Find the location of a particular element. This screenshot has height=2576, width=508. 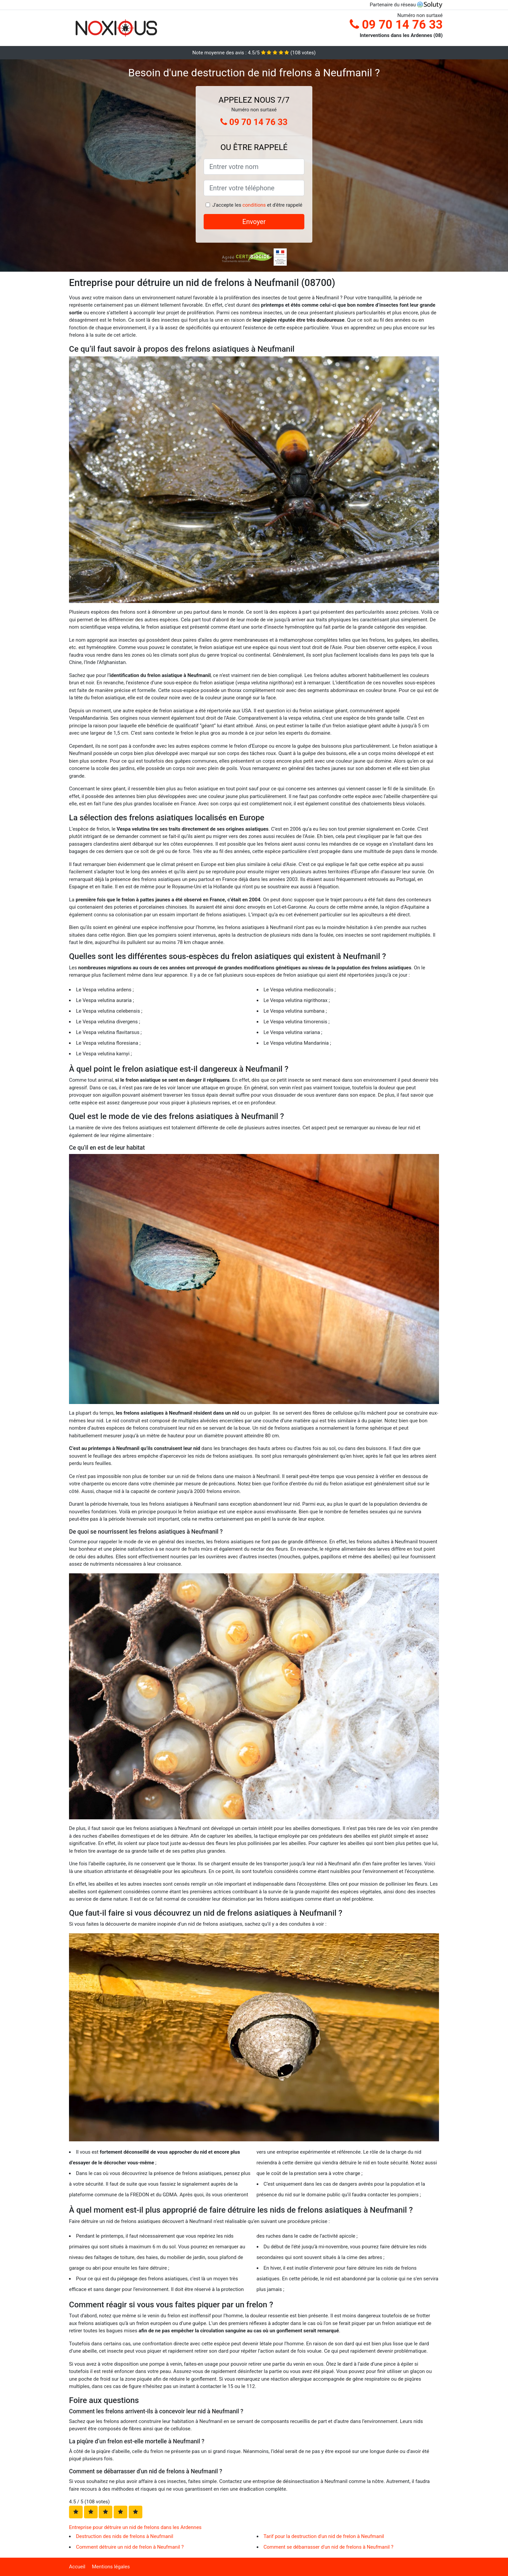

Destruction des nids de frelons à Neufmanil is located at coordinates (124, 2536).